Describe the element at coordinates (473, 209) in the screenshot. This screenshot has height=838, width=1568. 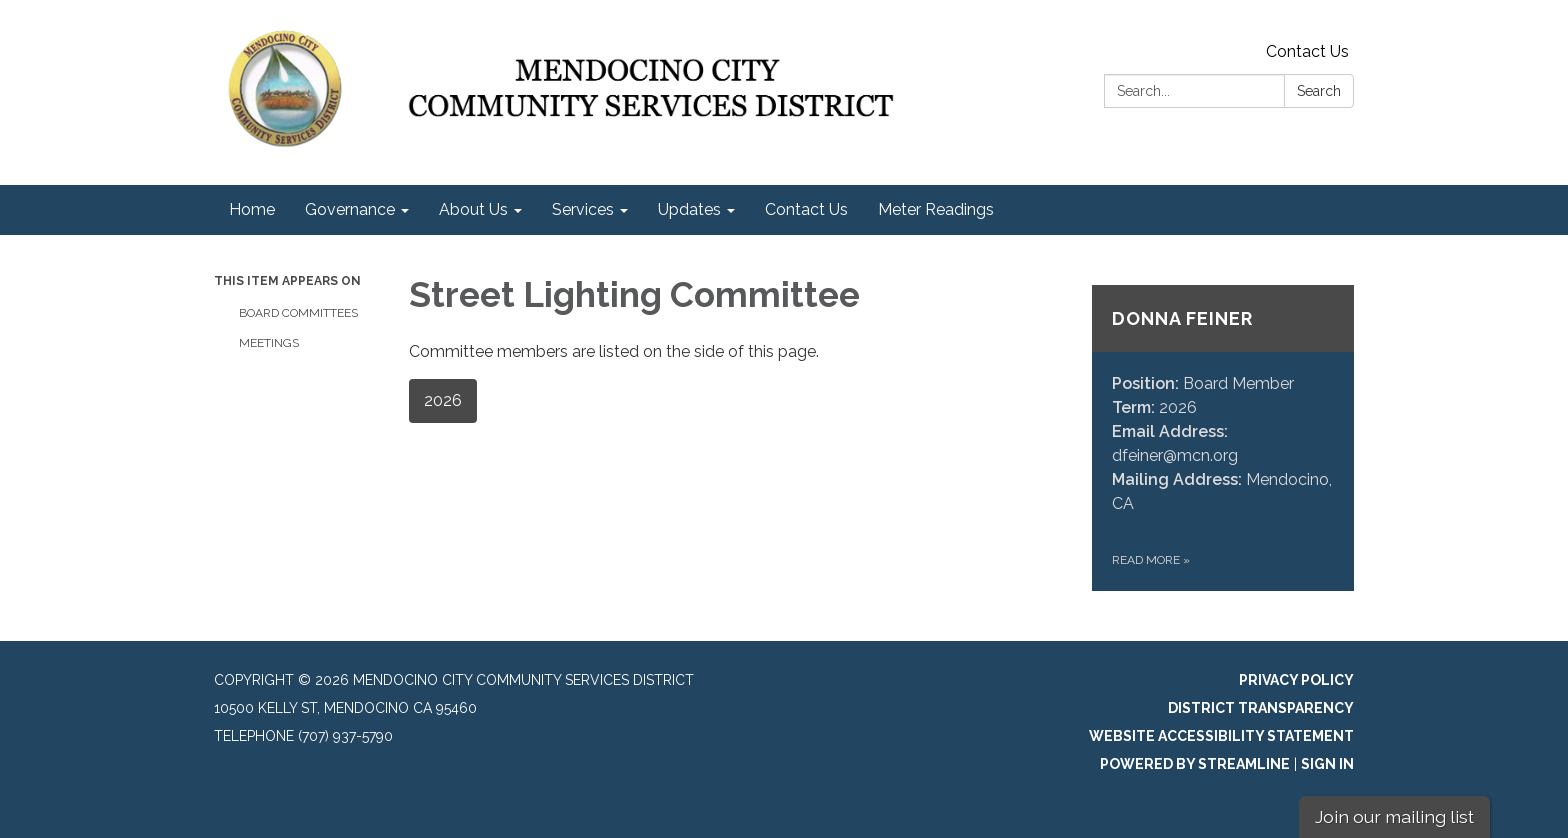
I see `About Us [menuitem]` at that location.